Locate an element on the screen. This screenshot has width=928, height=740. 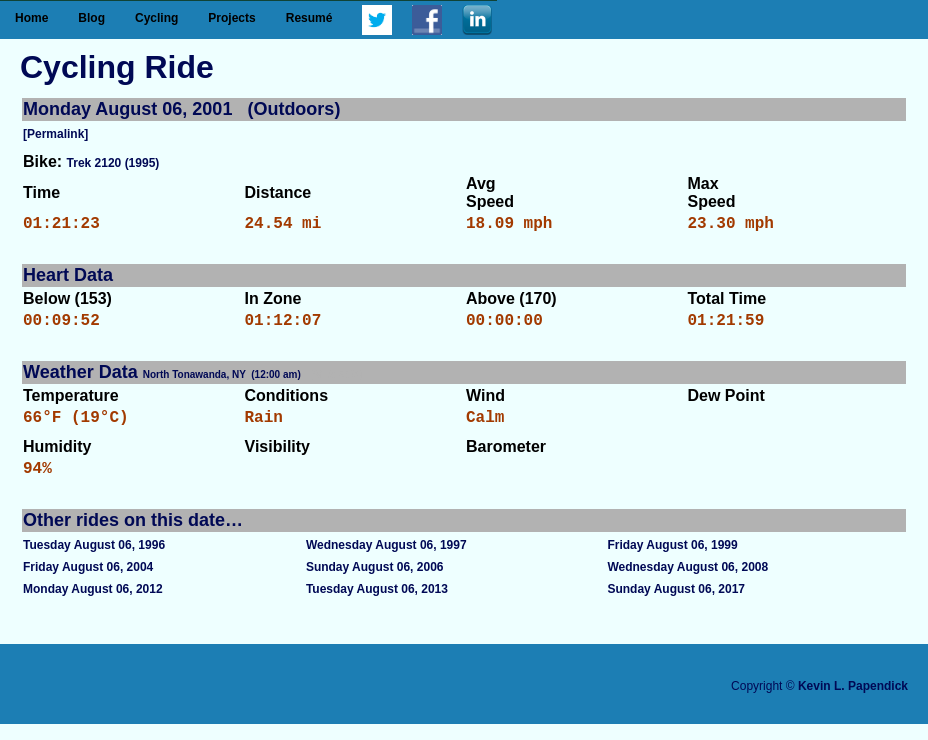
Sunday August 06, 2017 is located at coordinates (676, 605).